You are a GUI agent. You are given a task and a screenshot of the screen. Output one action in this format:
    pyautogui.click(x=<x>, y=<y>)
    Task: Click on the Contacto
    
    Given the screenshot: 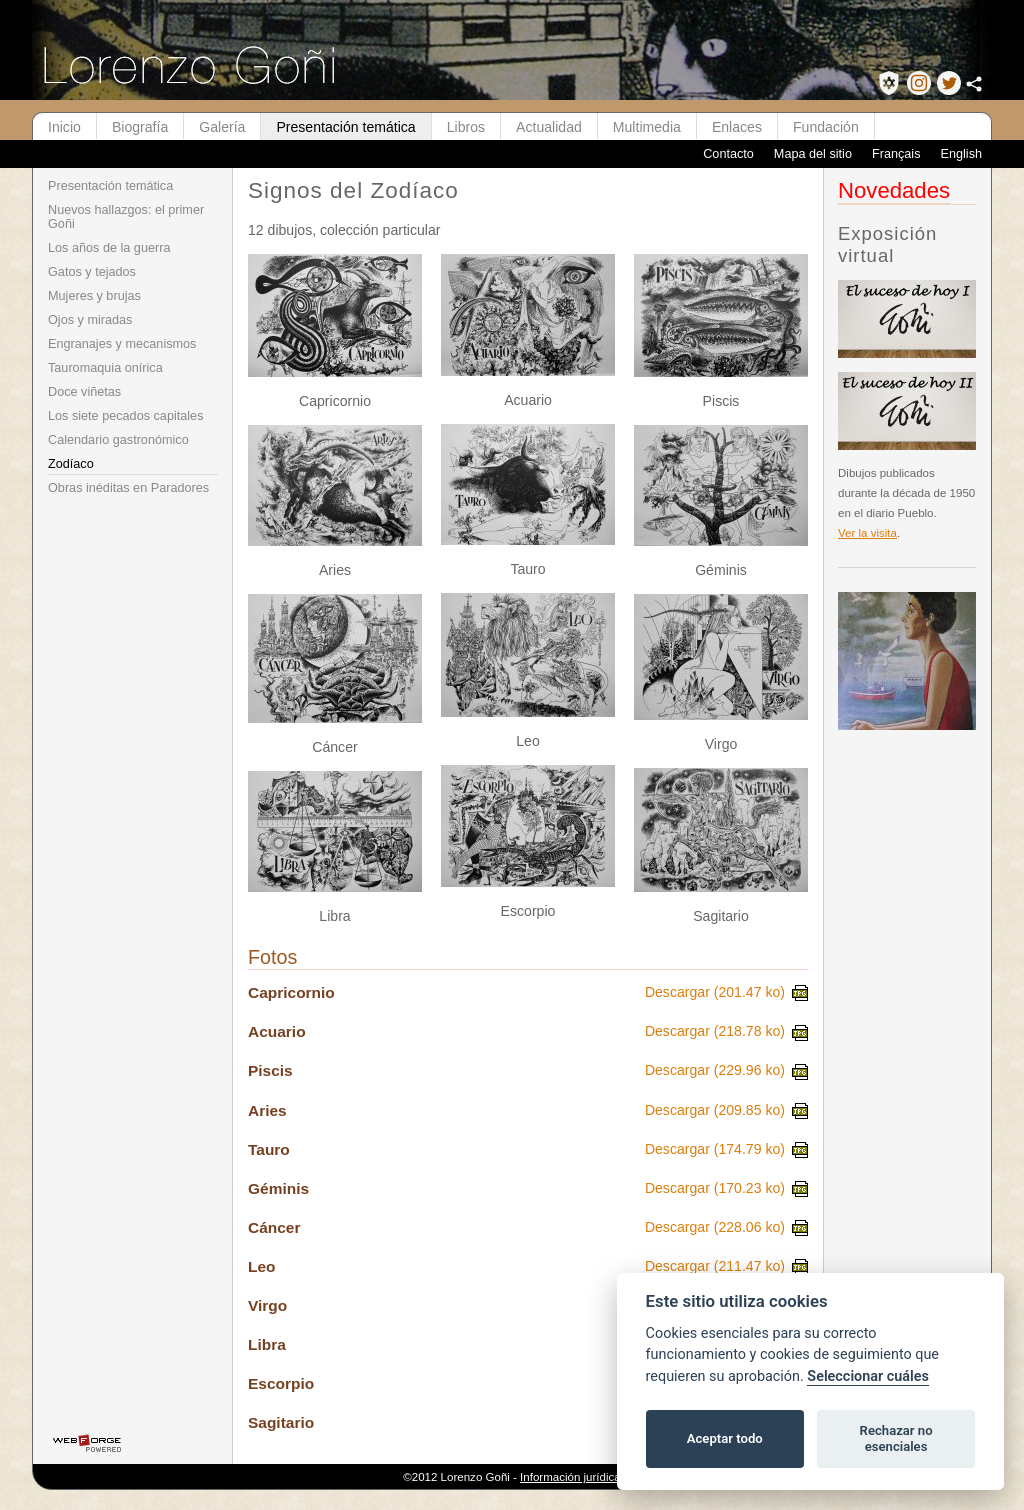 What is the action you would take?
    pyautogui.click(x=728, y=154)
    